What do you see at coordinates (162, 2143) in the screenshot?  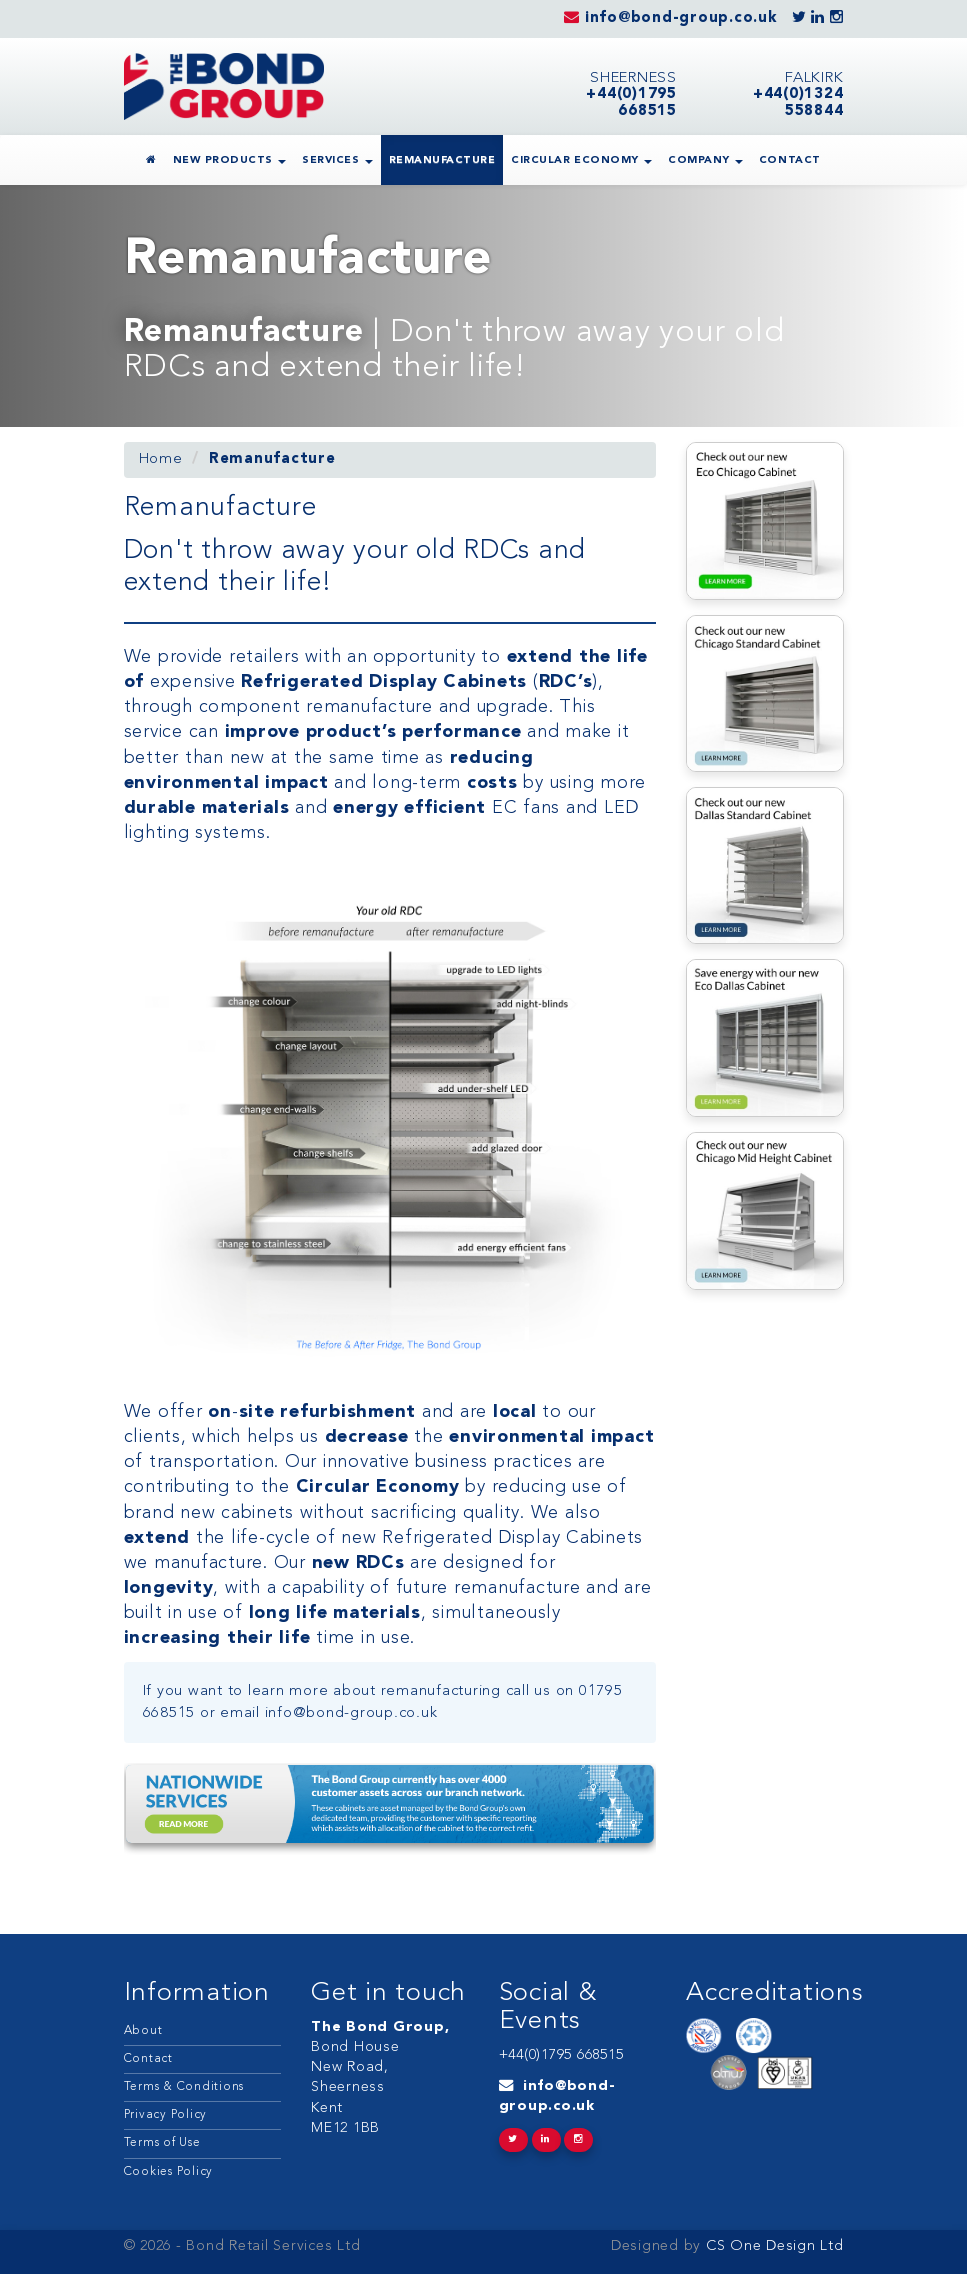 I see `Terms of Use` at bounding box center [162, 2143].